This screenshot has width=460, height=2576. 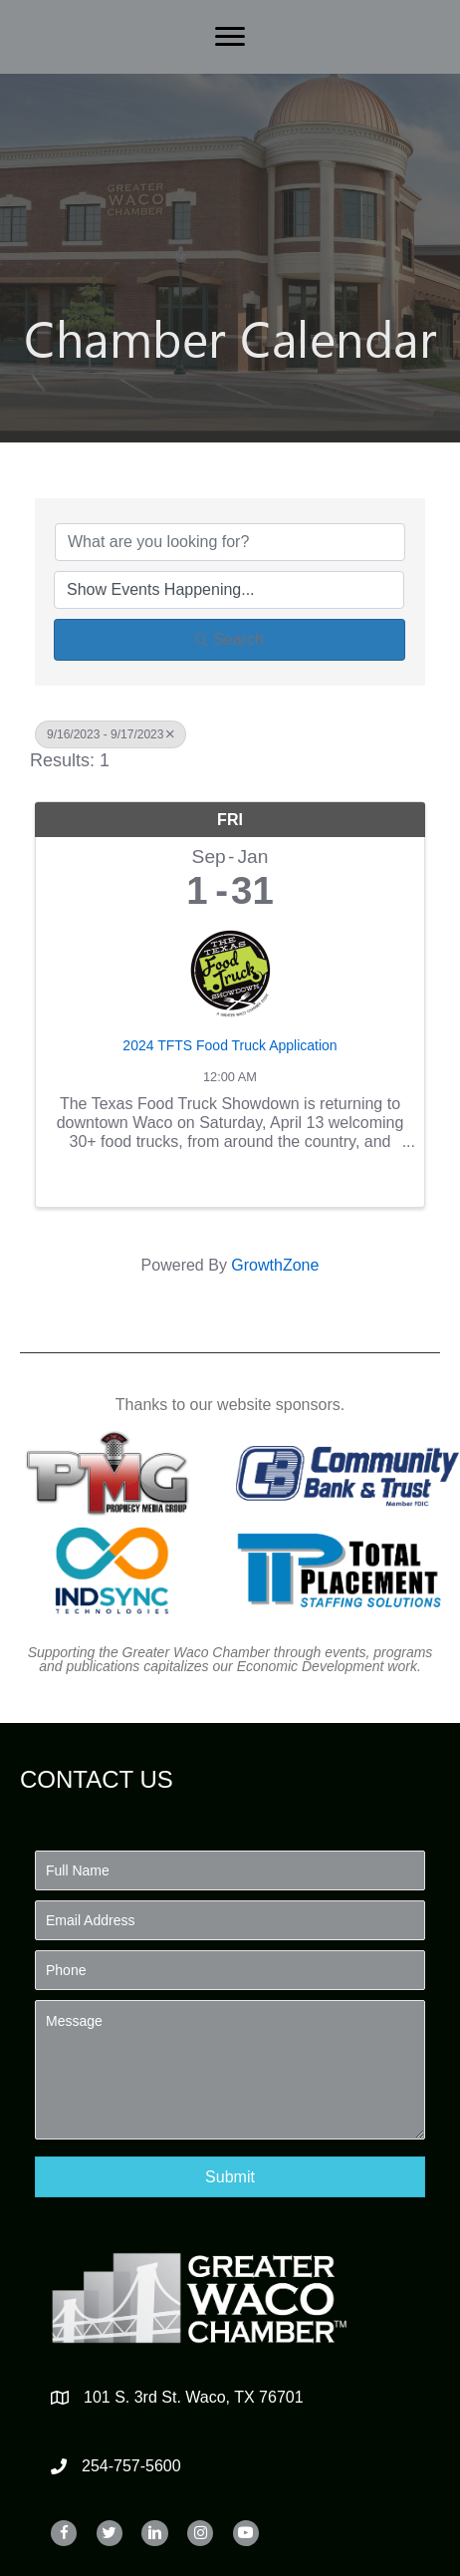 I want to click on 2024 TFTS Food Truck Application, so click(x=229, y=1045).